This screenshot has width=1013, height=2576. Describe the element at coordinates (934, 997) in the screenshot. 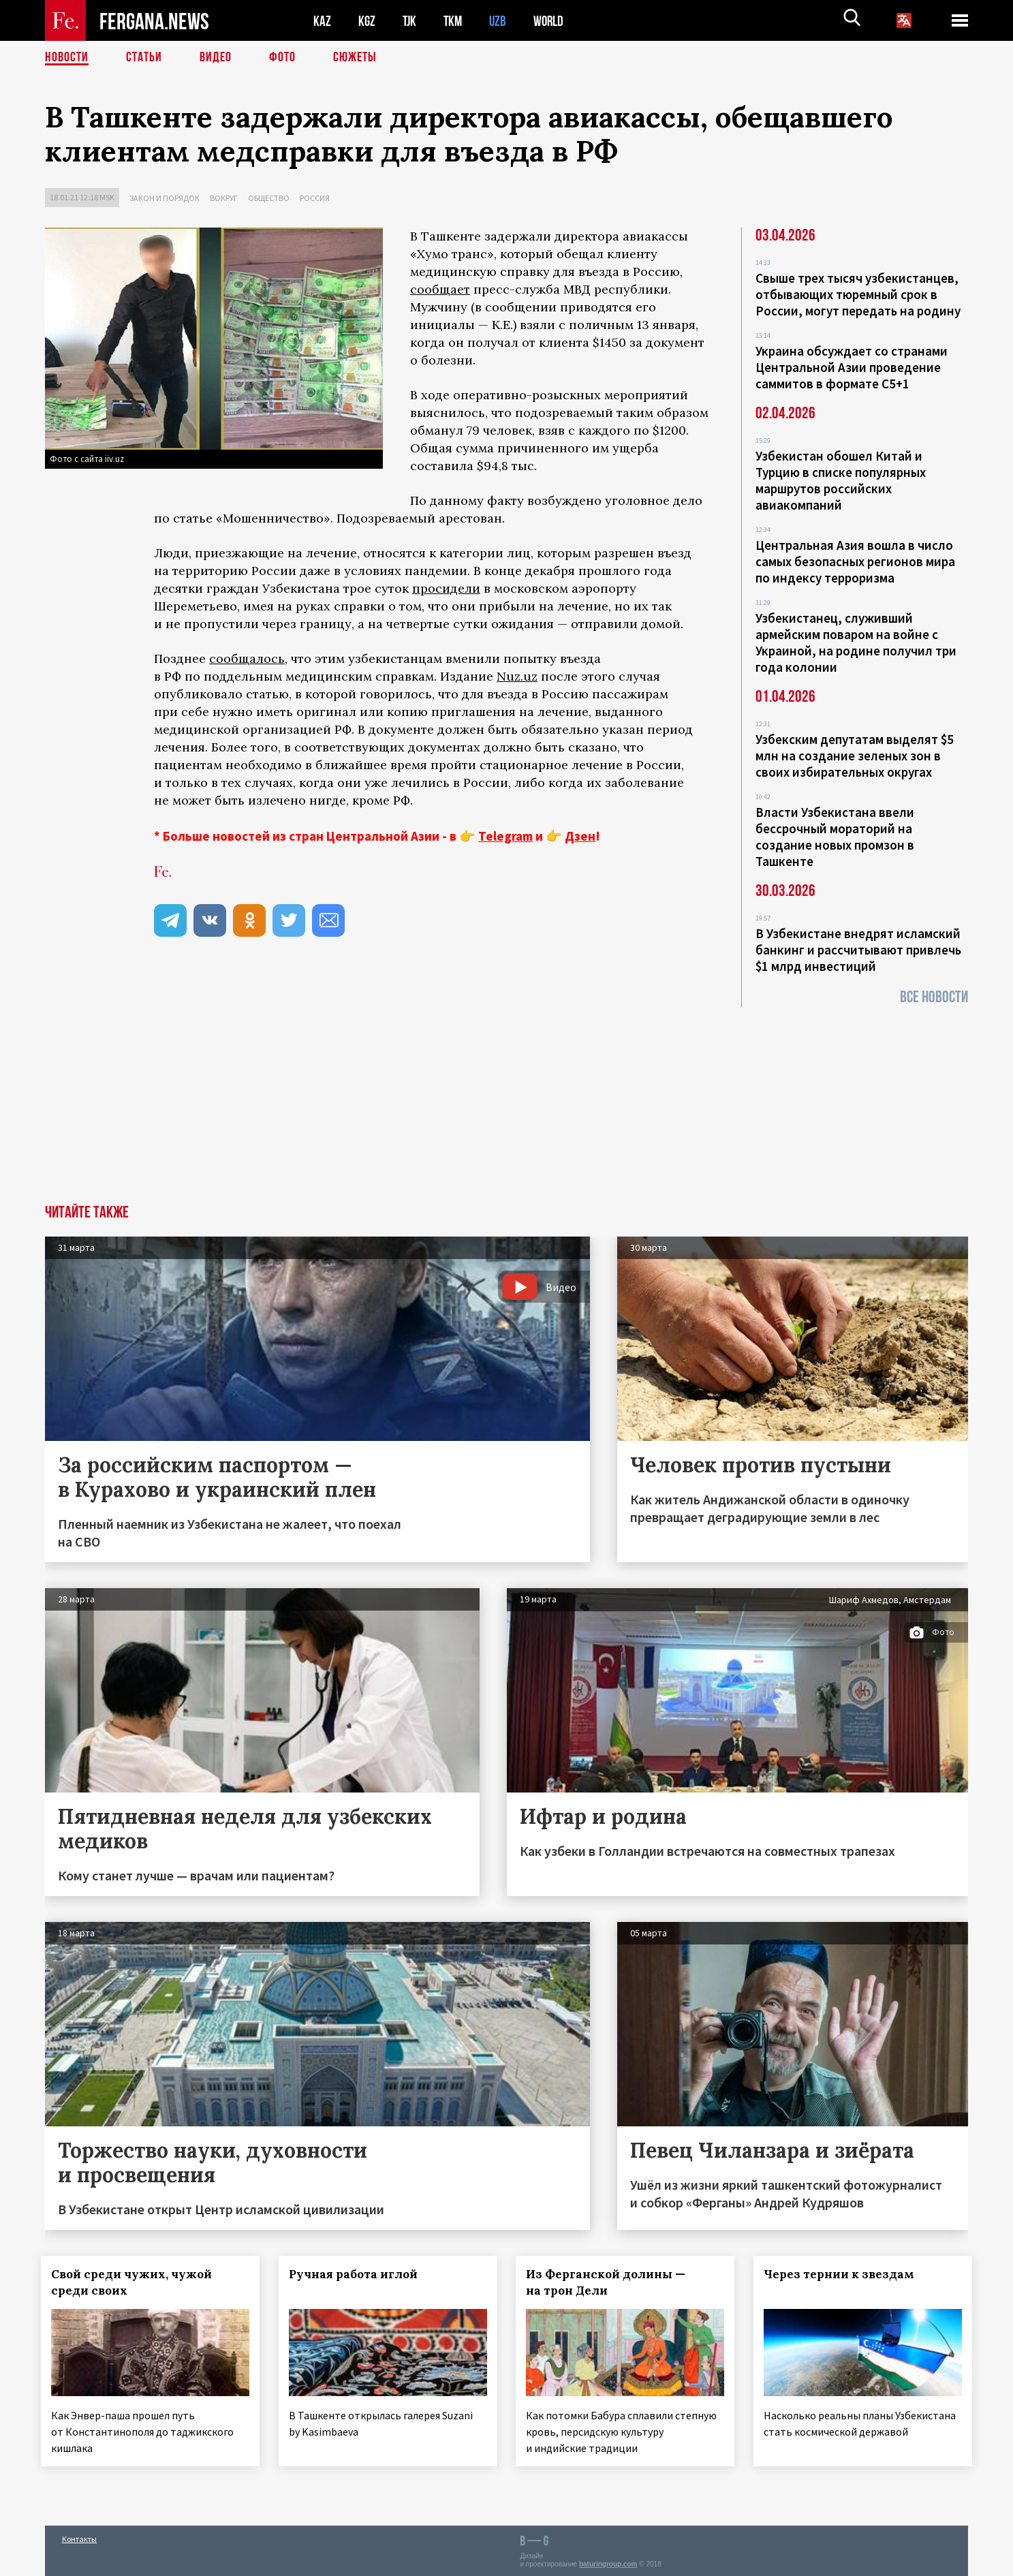

I see `Все новости` at that location.